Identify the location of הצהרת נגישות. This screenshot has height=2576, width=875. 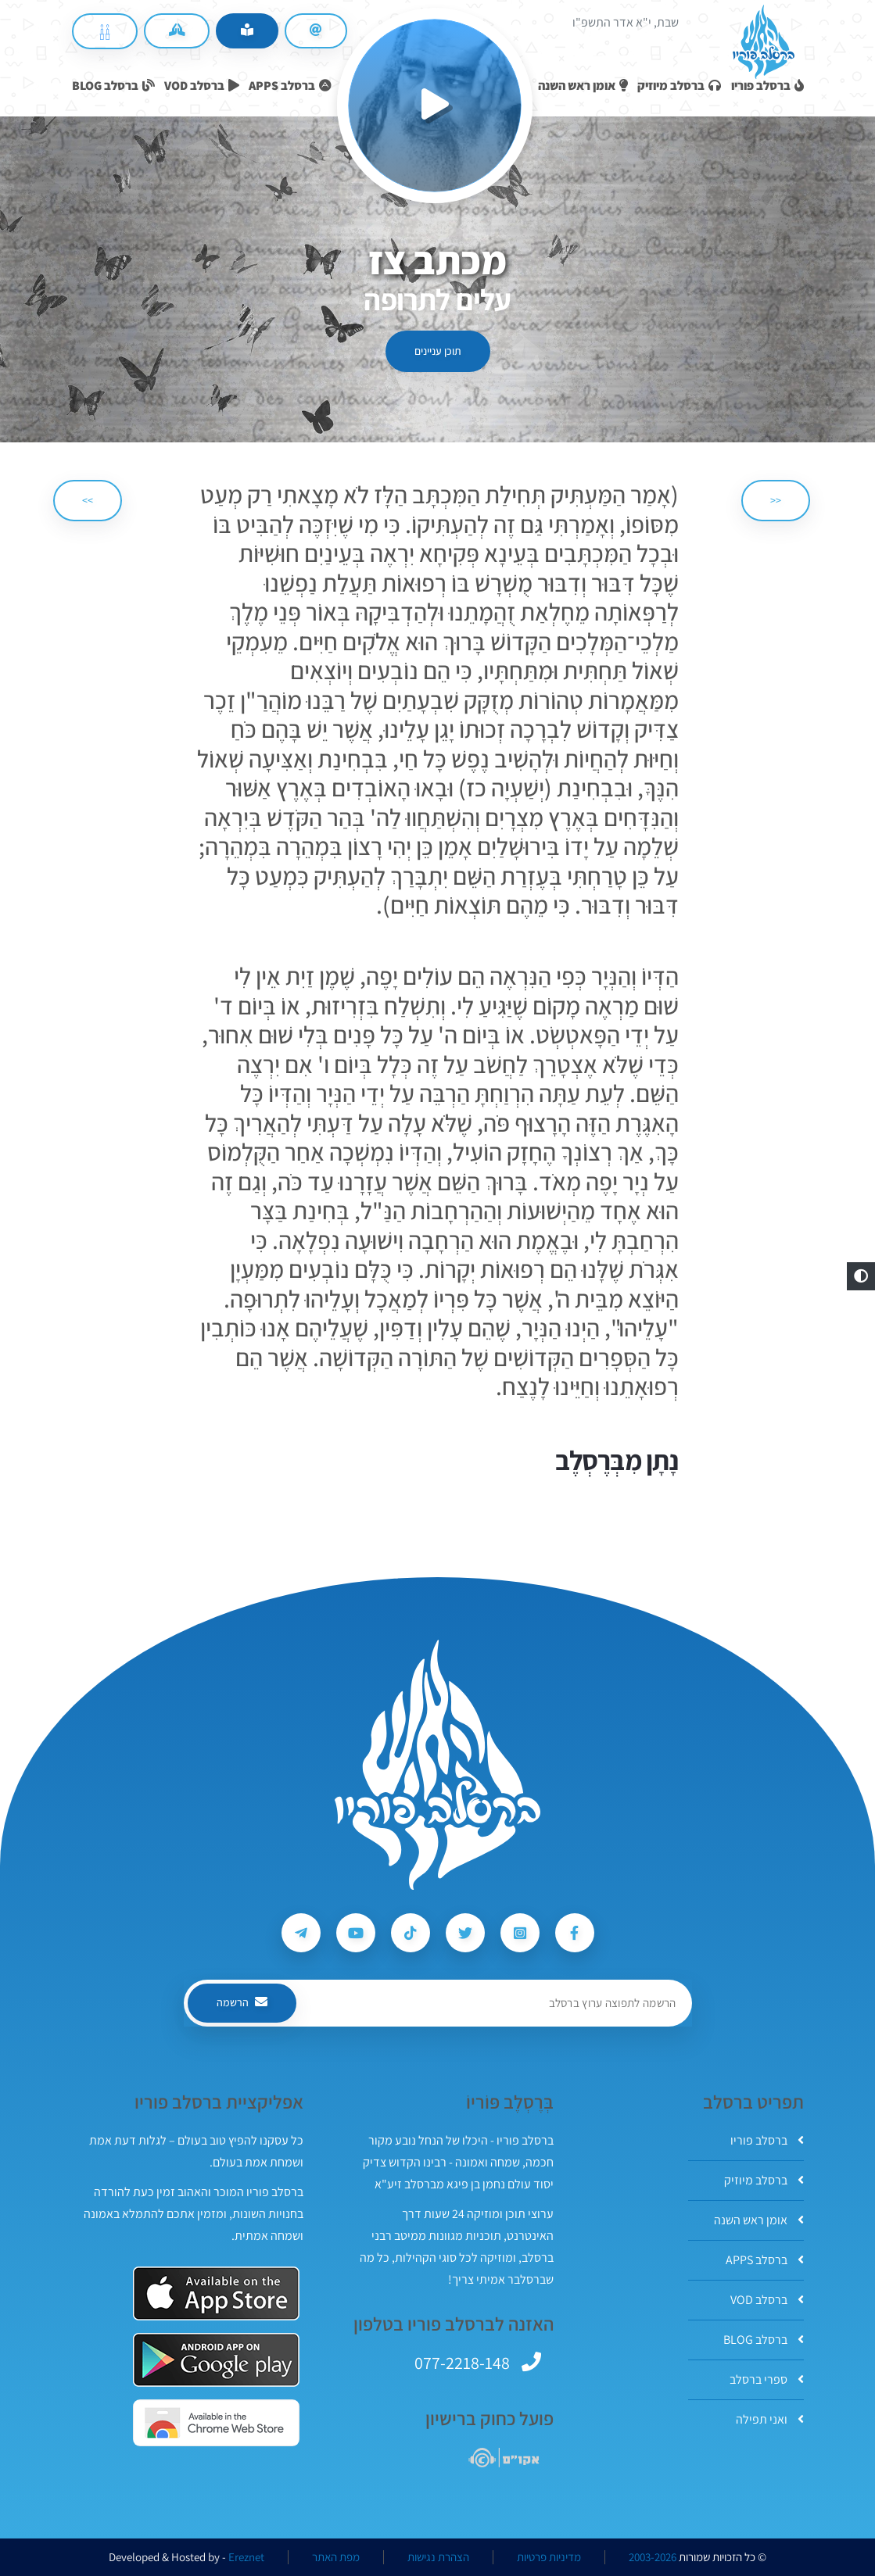
(438, 2557).